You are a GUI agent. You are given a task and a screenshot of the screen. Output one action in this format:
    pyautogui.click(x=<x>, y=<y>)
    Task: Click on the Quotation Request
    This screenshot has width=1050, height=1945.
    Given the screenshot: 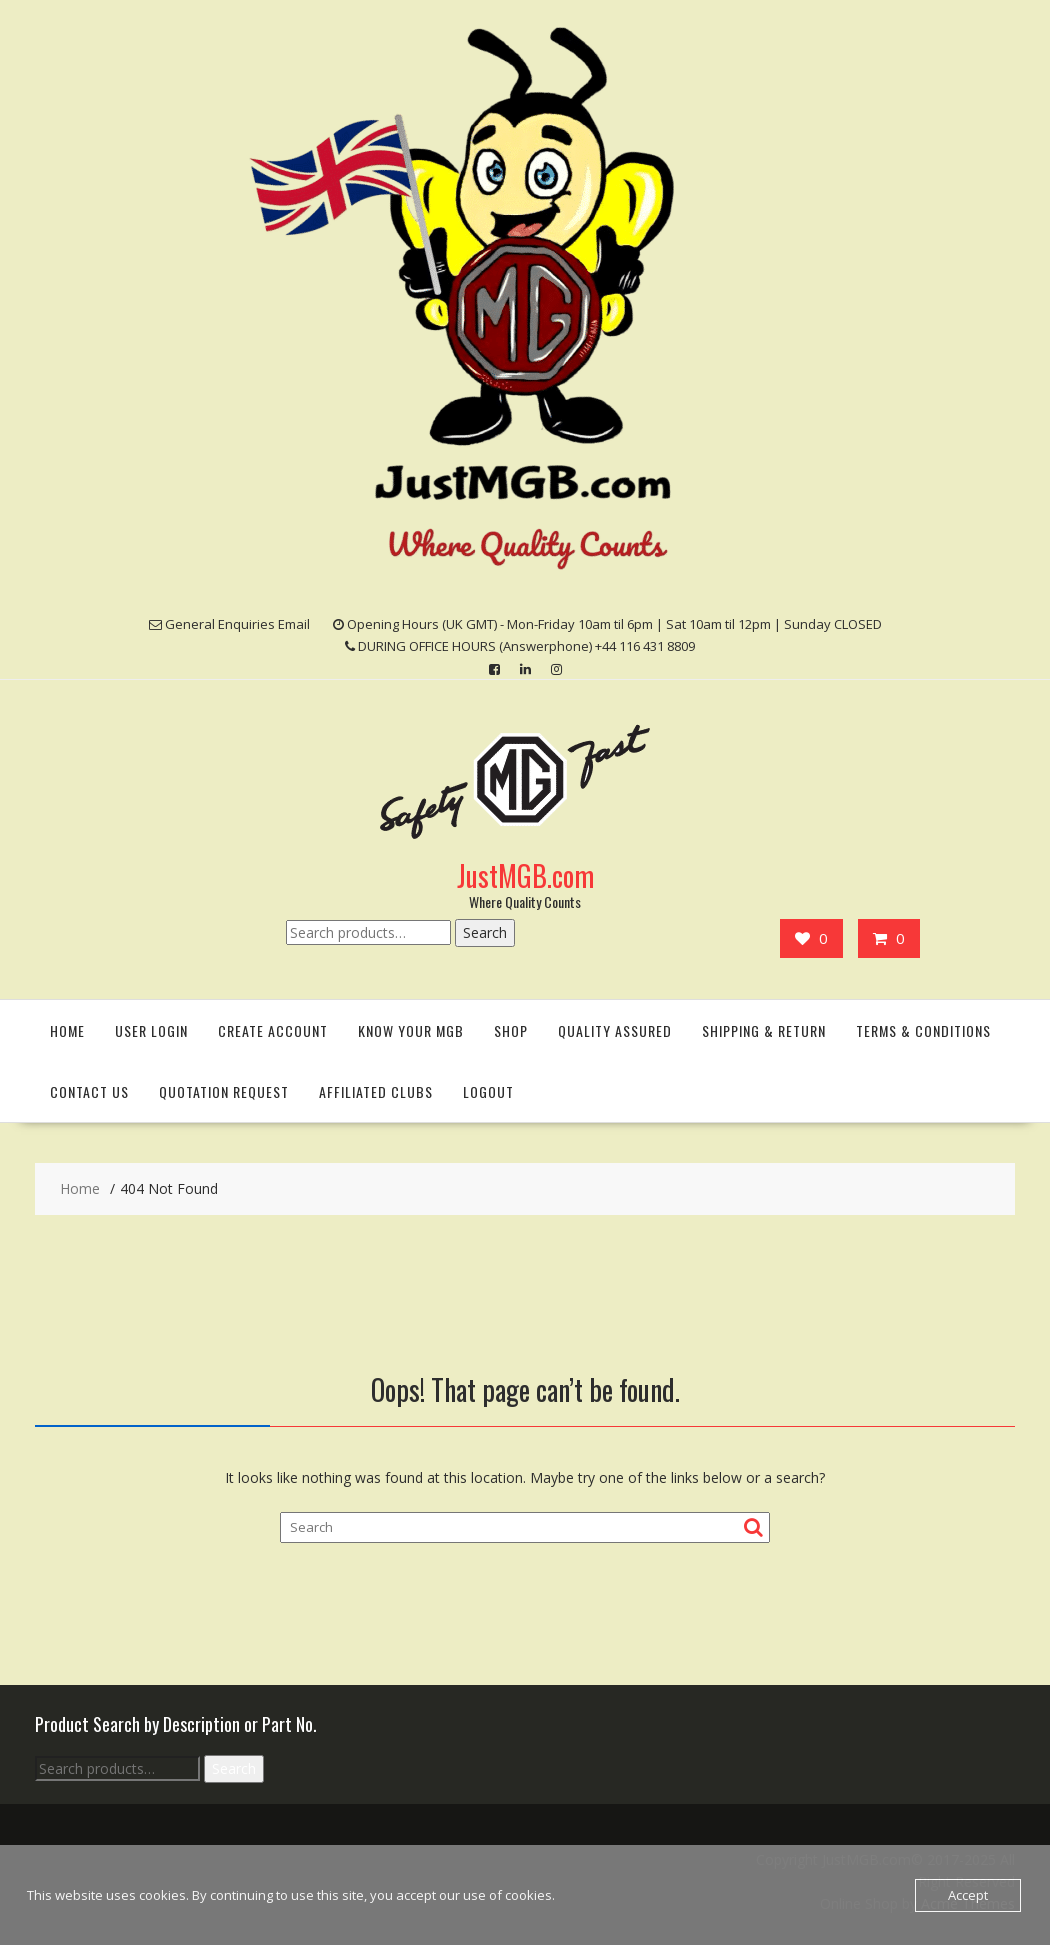 What is the action you would take?
    pyautogui.click(x=224, y=1091)
    